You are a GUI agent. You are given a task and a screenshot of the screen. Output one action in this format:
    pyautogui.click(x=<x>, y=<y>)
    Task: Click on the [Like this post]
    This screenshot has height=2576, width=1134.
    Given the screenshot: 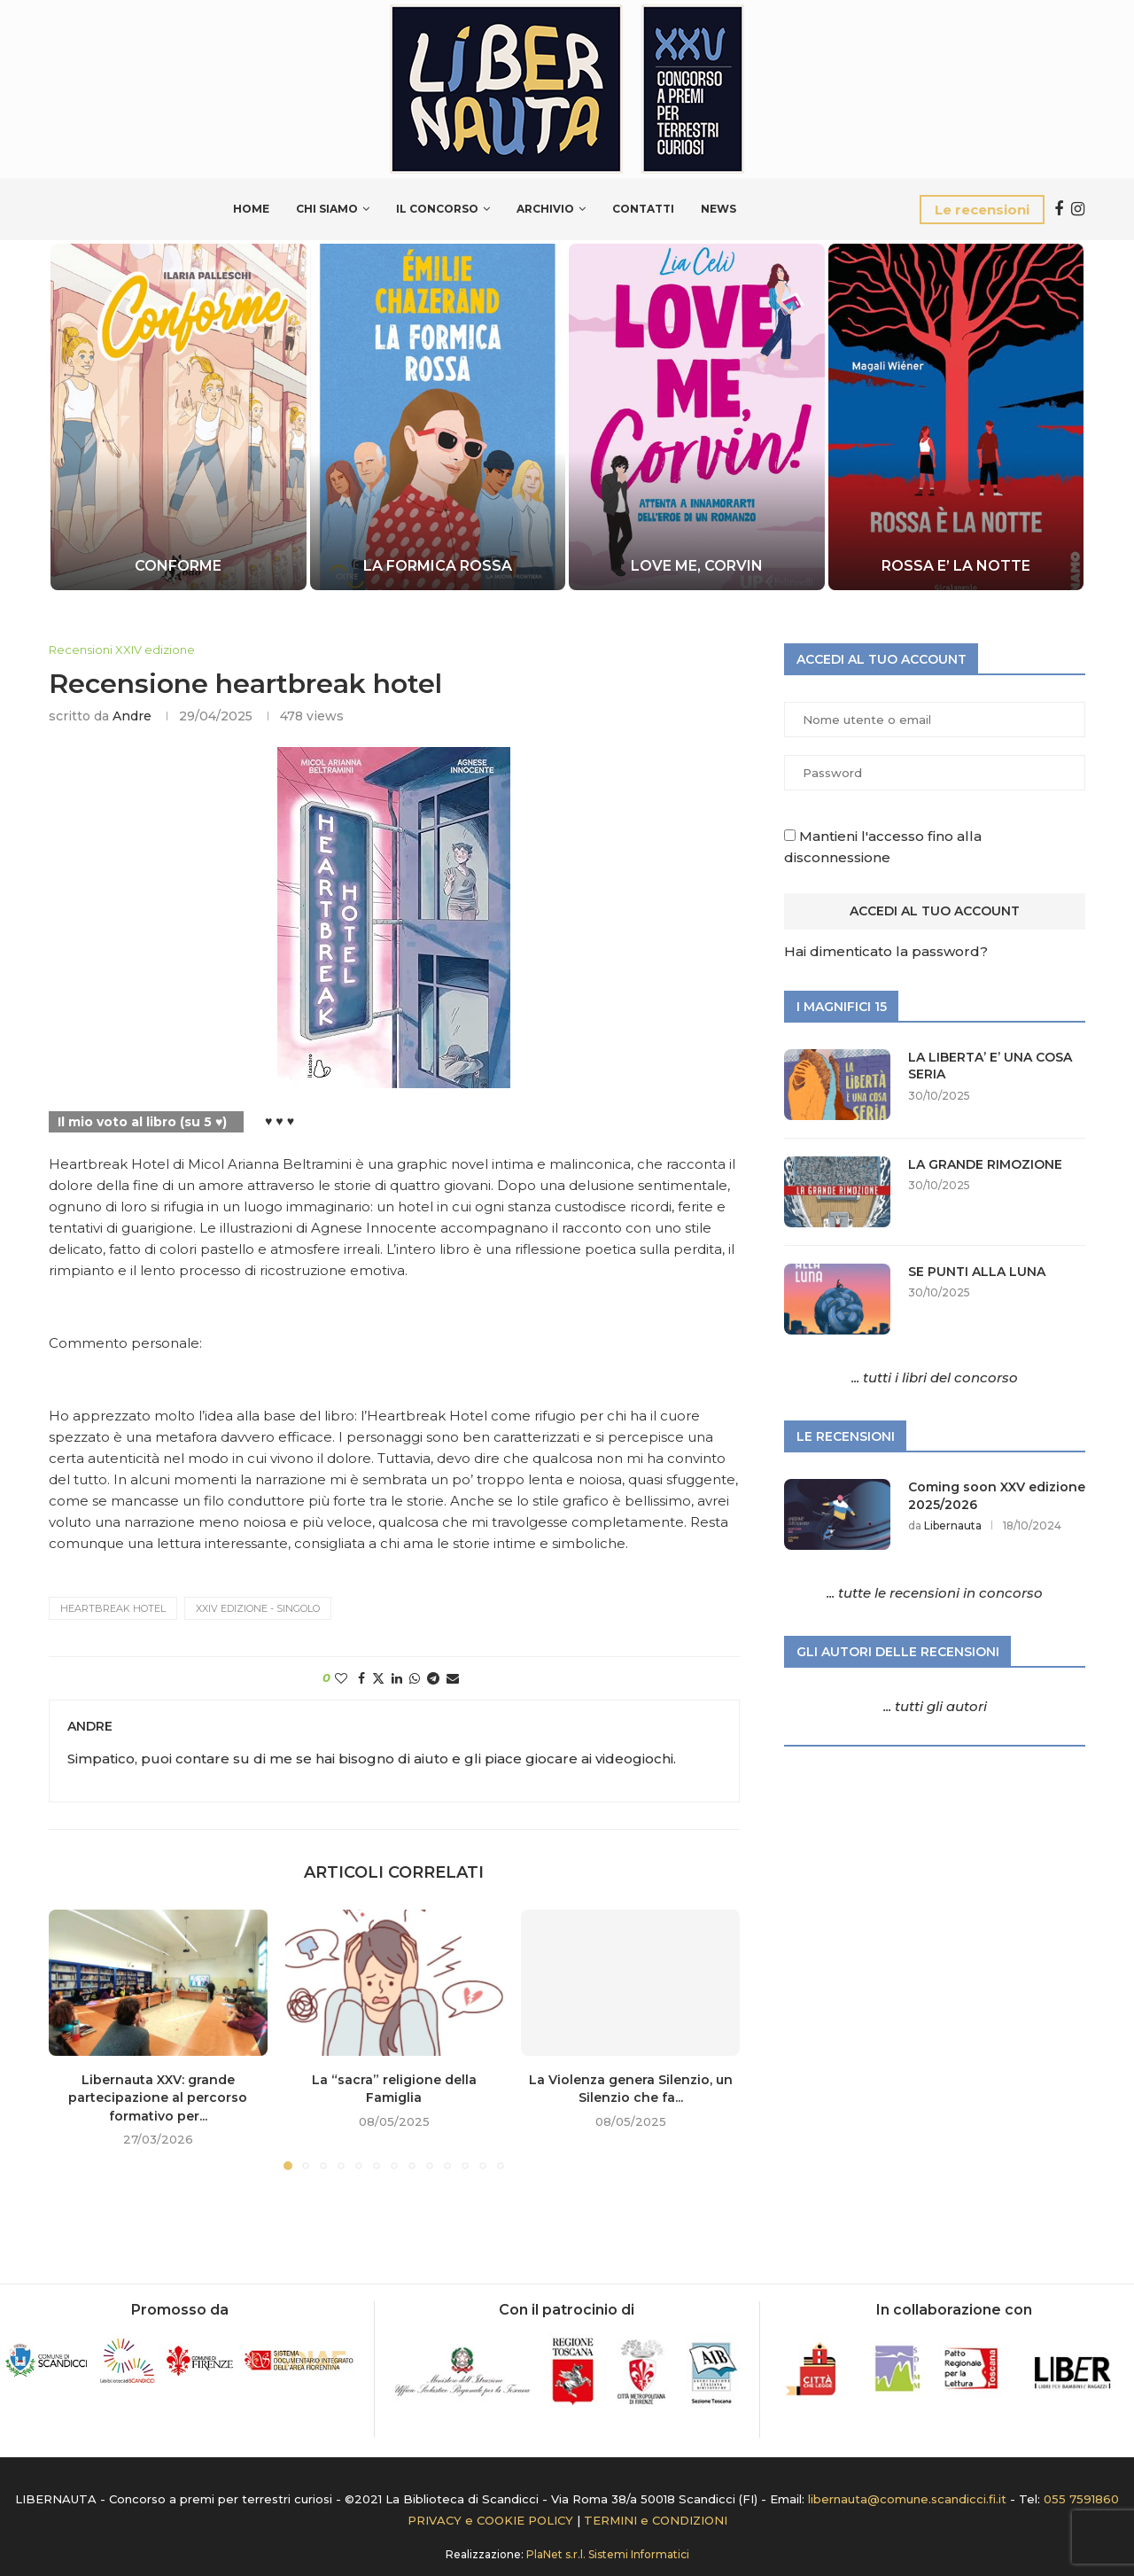 What is the action you would take?
    pyautogui.click(x=341, y=1678)
    